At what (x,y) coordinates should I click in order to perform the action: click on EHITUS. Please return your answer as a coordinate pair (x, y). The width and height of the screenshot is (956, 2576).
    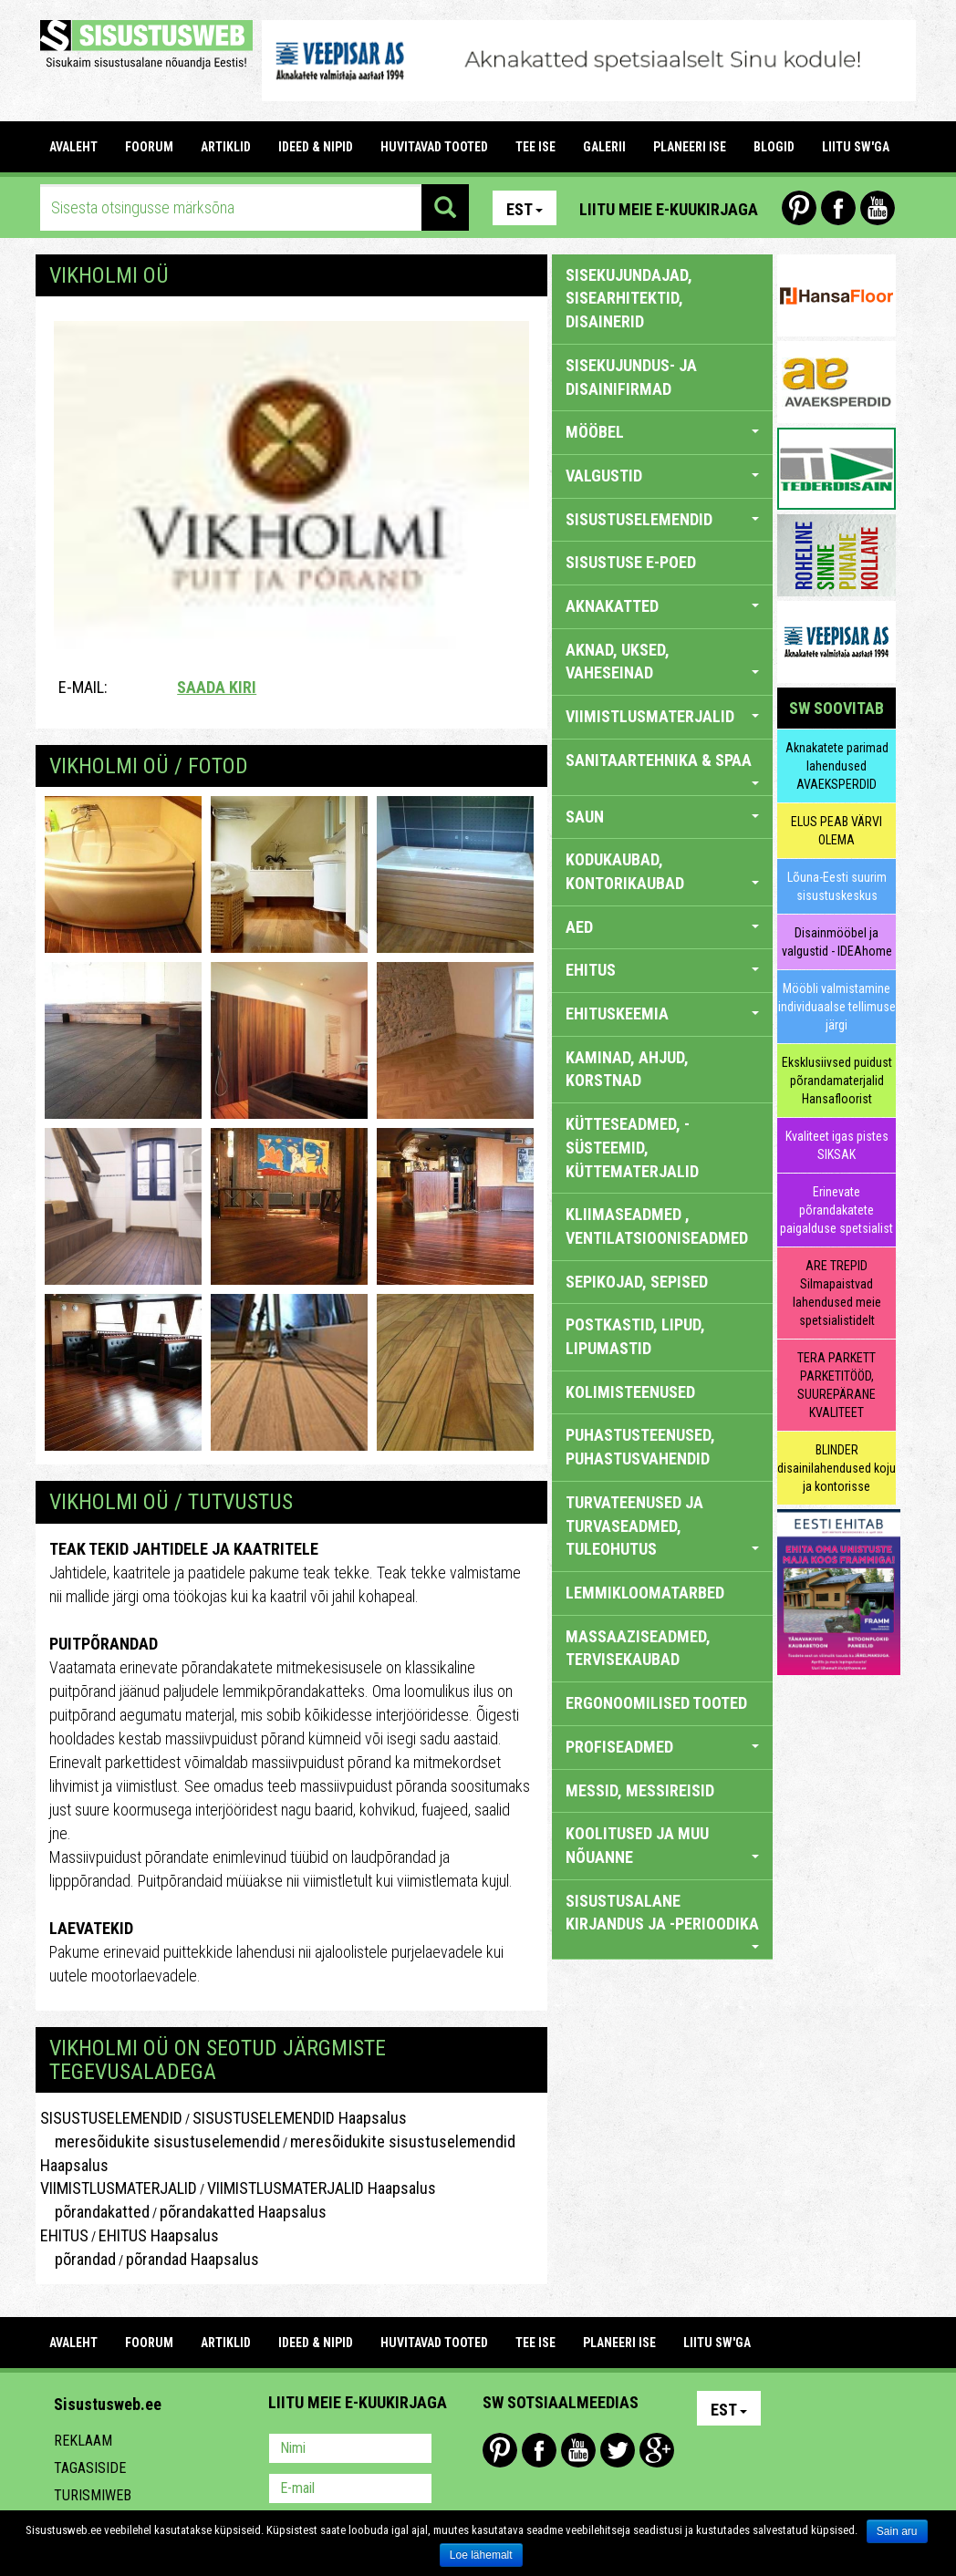
    Looking at the image, I should click on (64, 2235).